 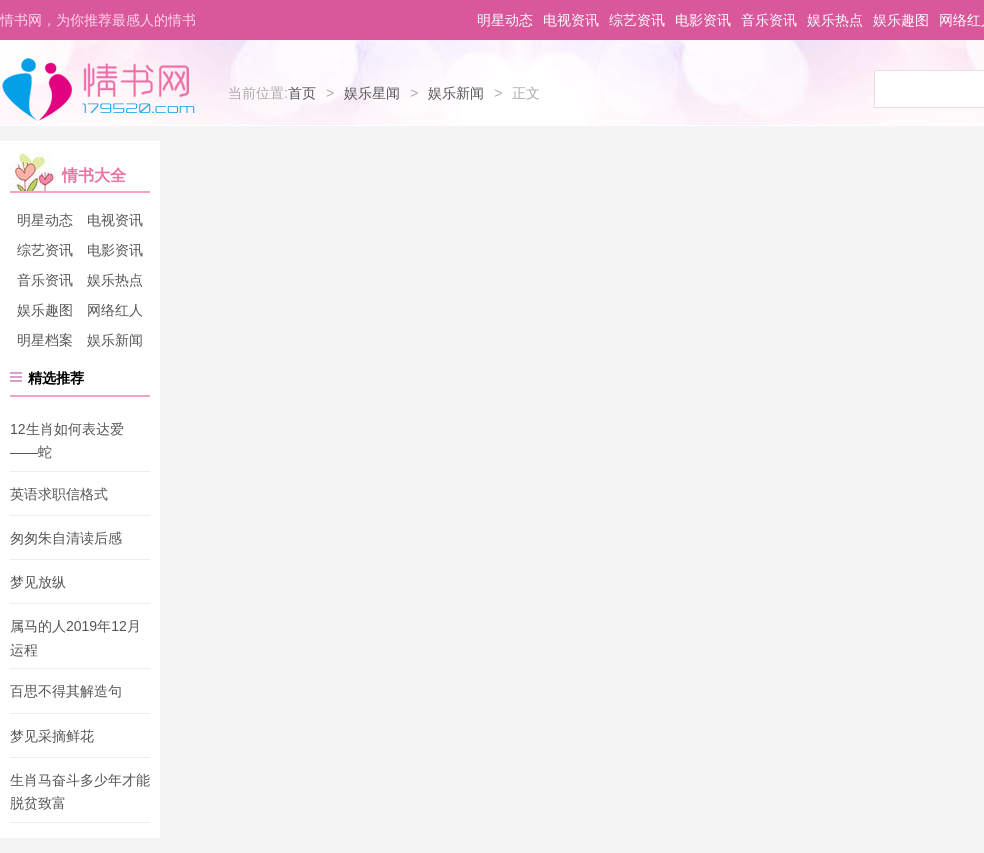 I want to click on 明星动态, so click(x=505, y=20).